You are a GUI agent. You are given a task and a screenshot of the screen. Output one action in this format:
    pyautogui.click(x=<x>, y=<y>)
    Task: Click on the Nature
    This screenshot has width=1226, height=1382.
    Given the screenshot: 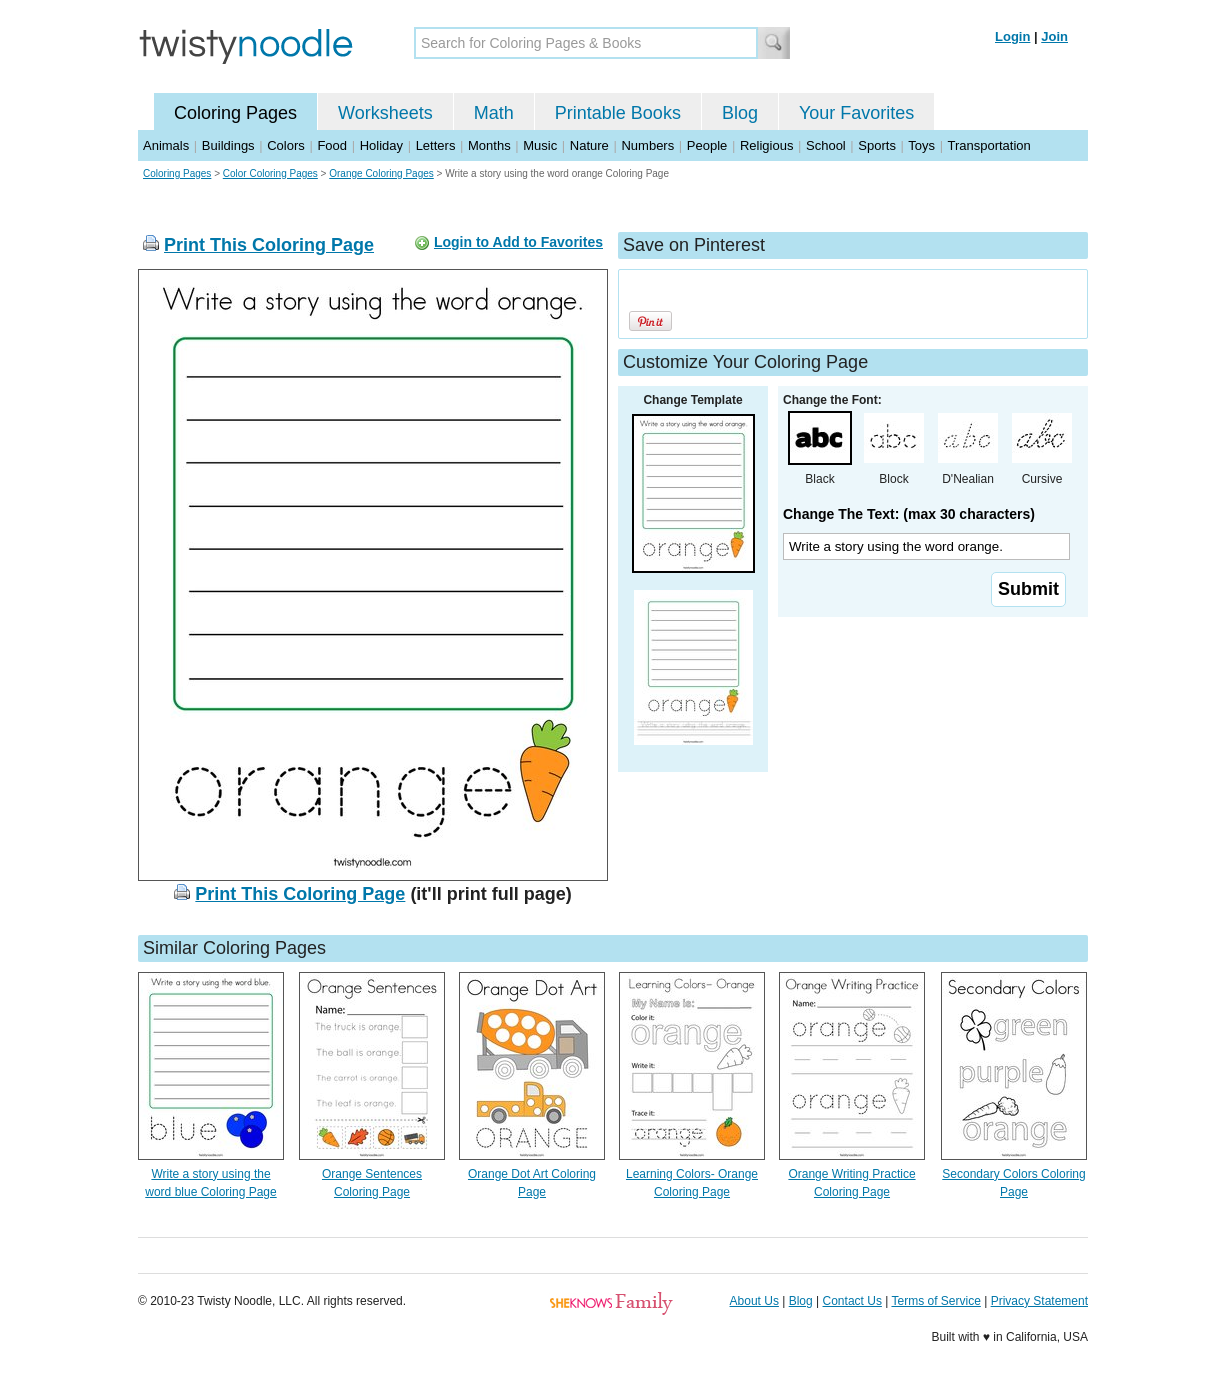 What is the action you would take?
    pyautogui.click(x=589, y=145)
    